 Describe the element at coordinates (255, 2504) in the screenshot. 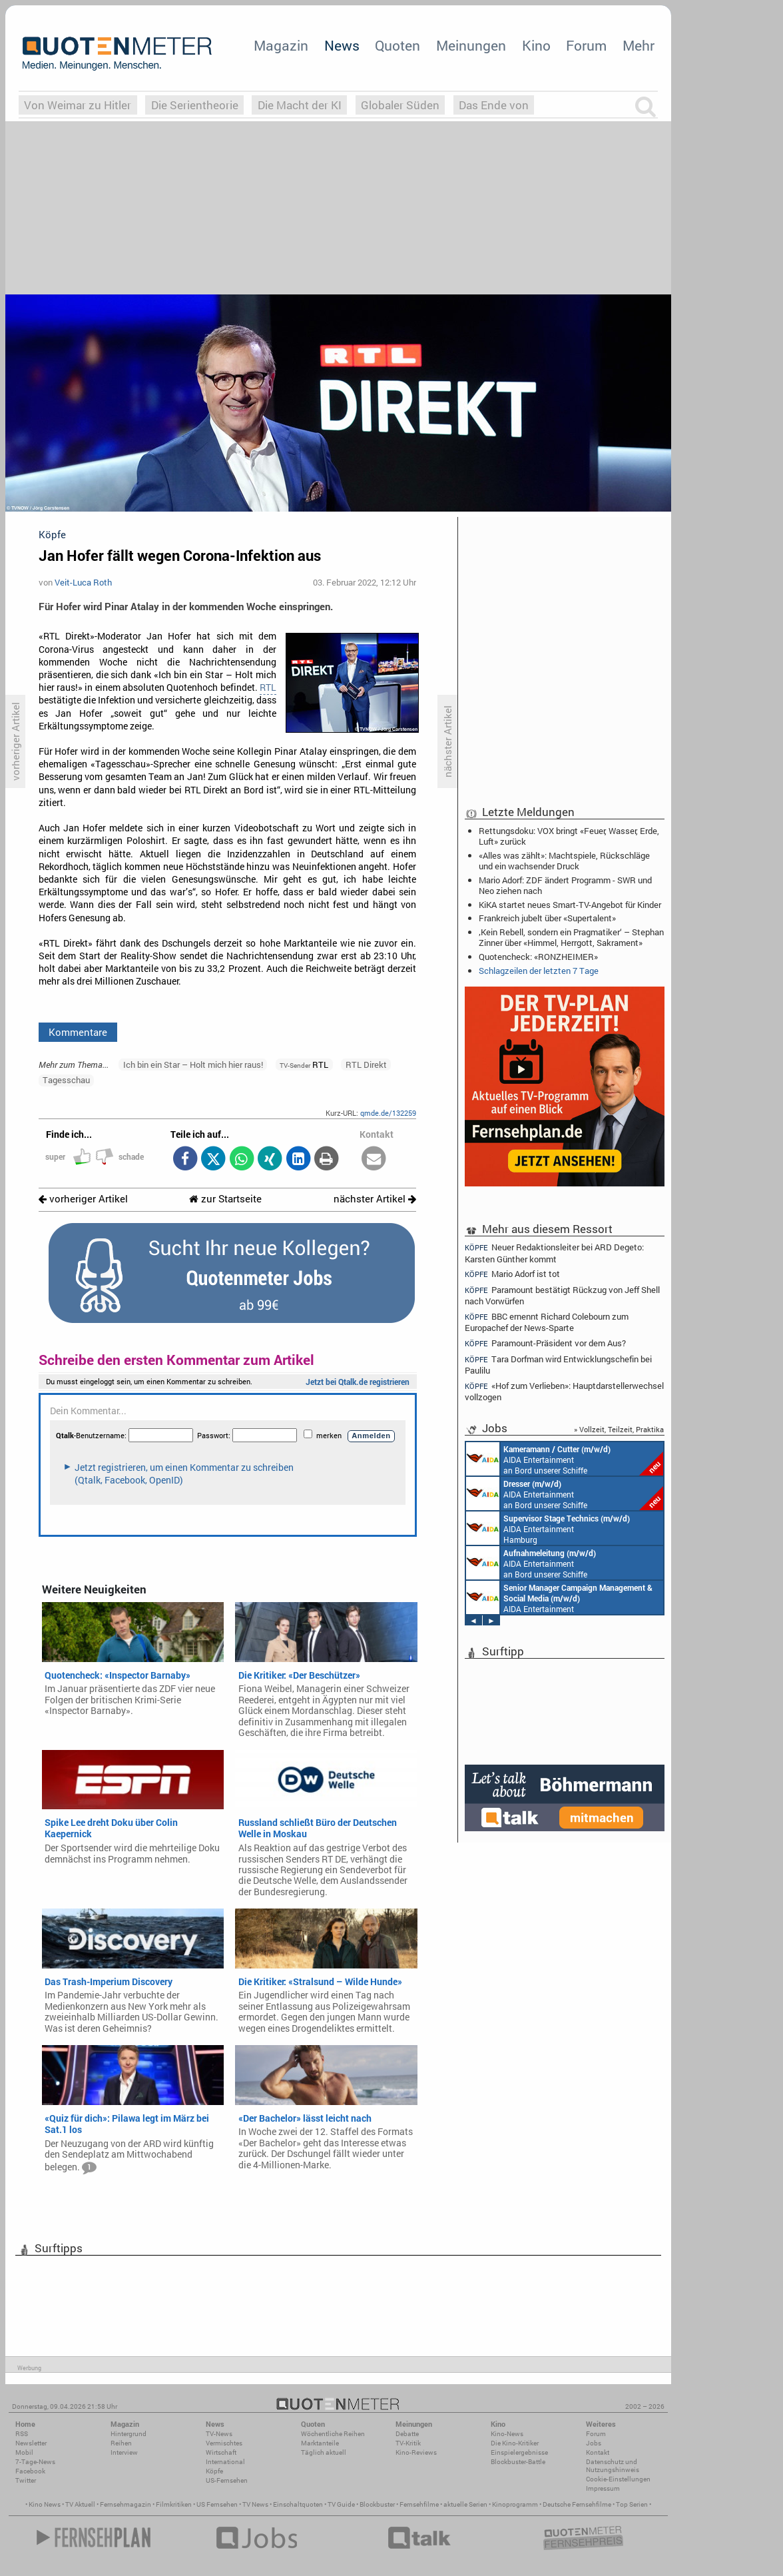

I see `TV News` at that location.